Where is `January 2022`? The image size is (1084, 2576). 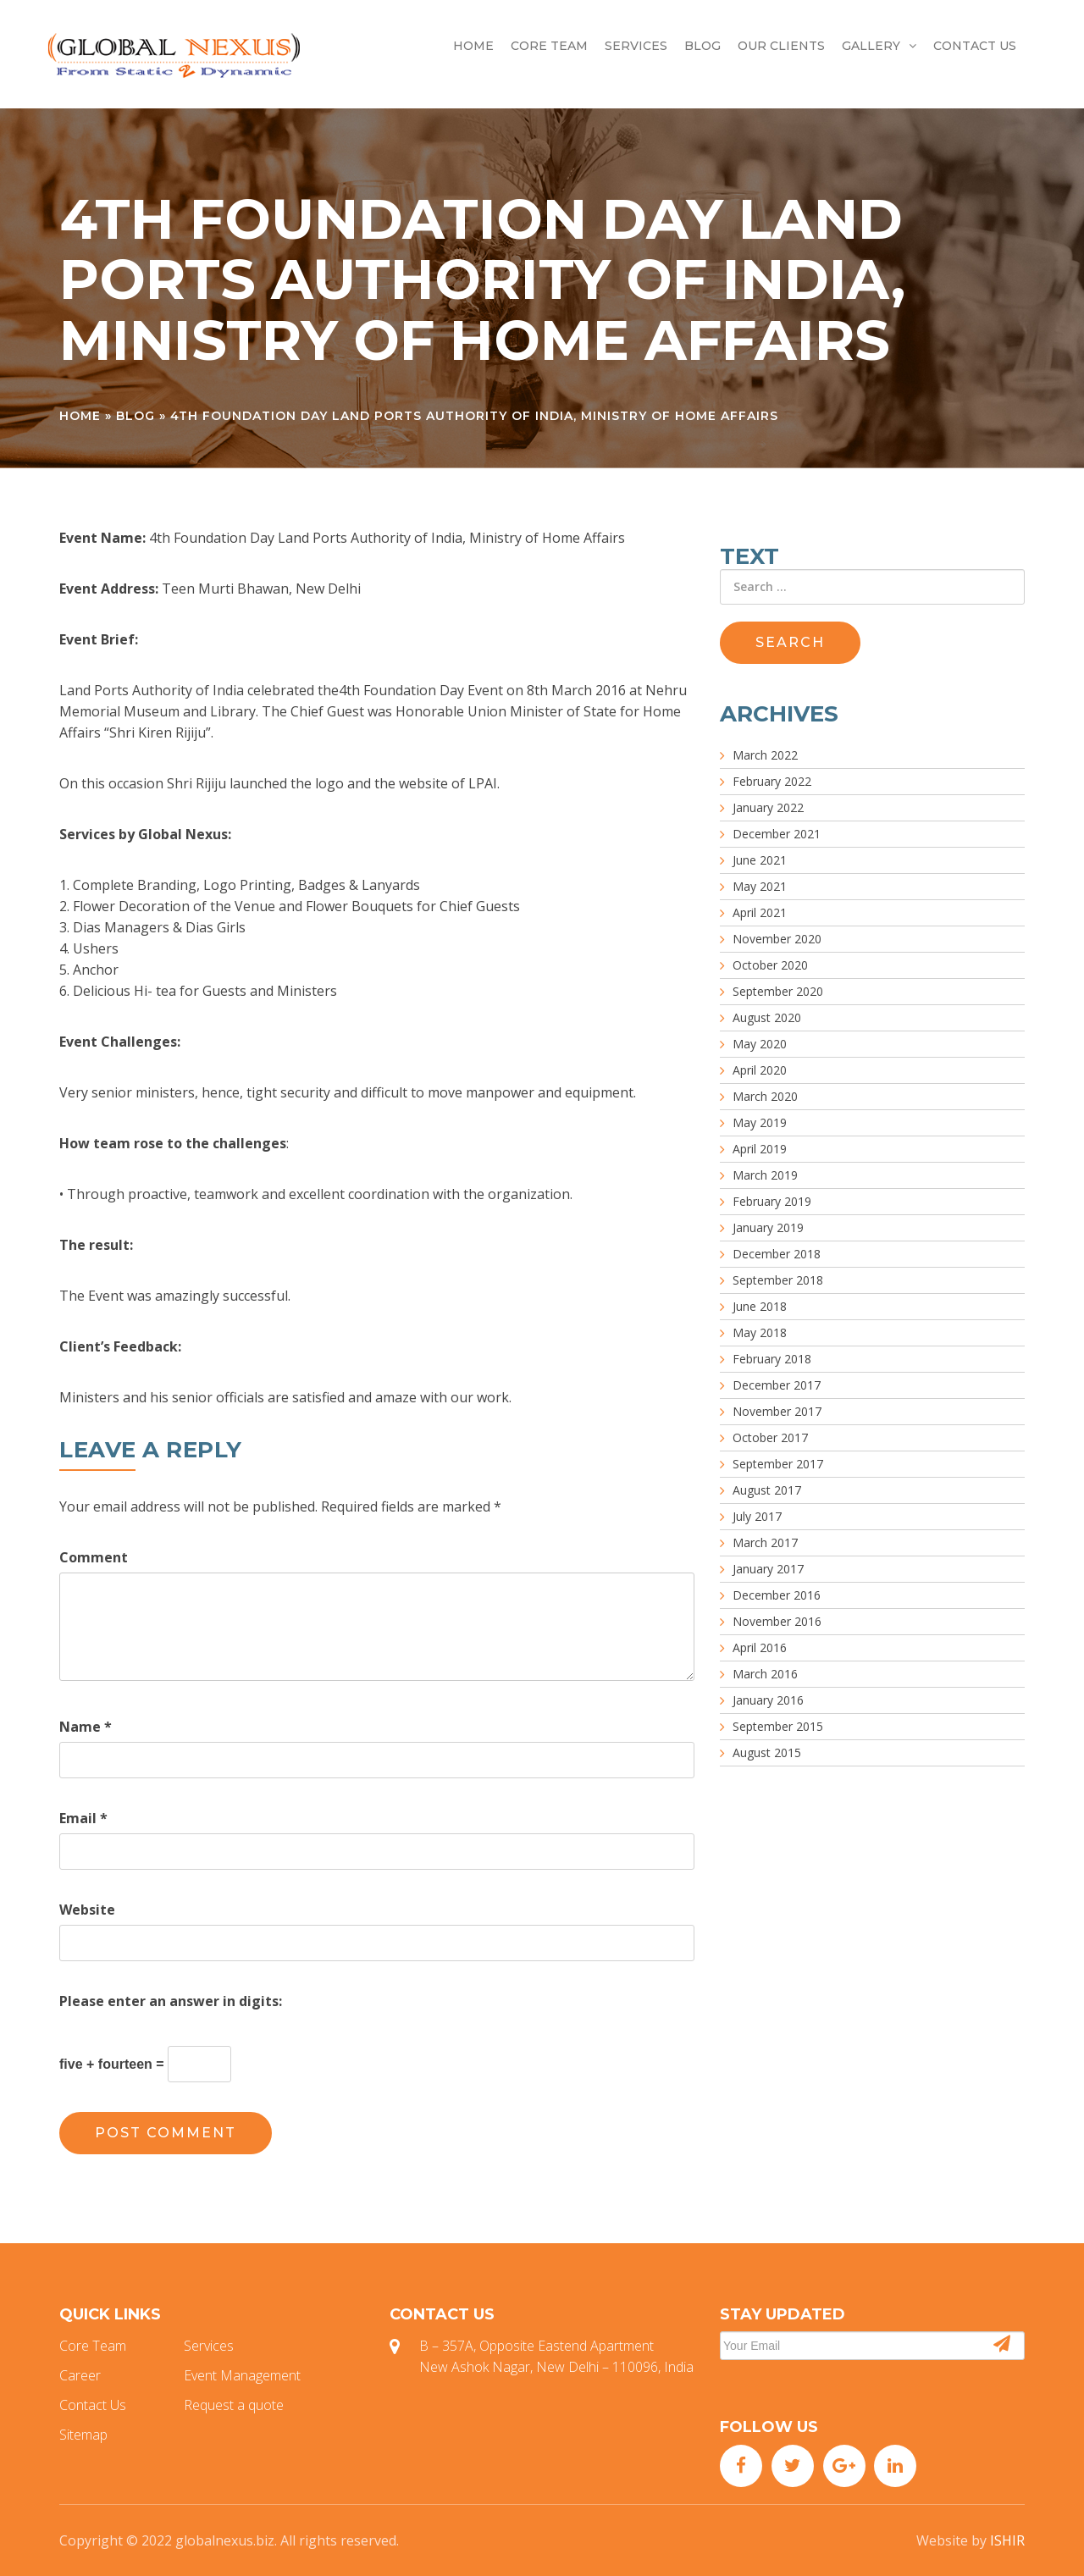 January 2022 is located at coordinates (768, 807).